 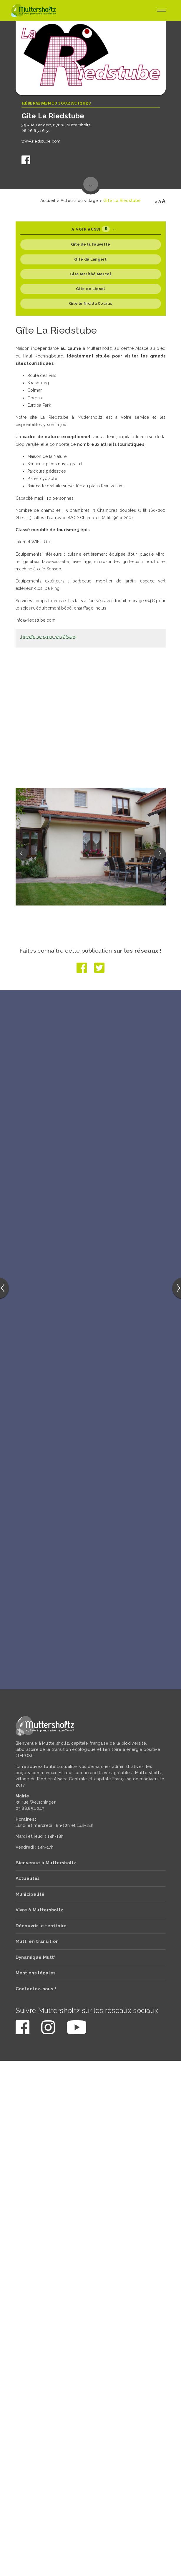 I want to click on Vivre à Muttersholtz, so click(x=39, y=1911).